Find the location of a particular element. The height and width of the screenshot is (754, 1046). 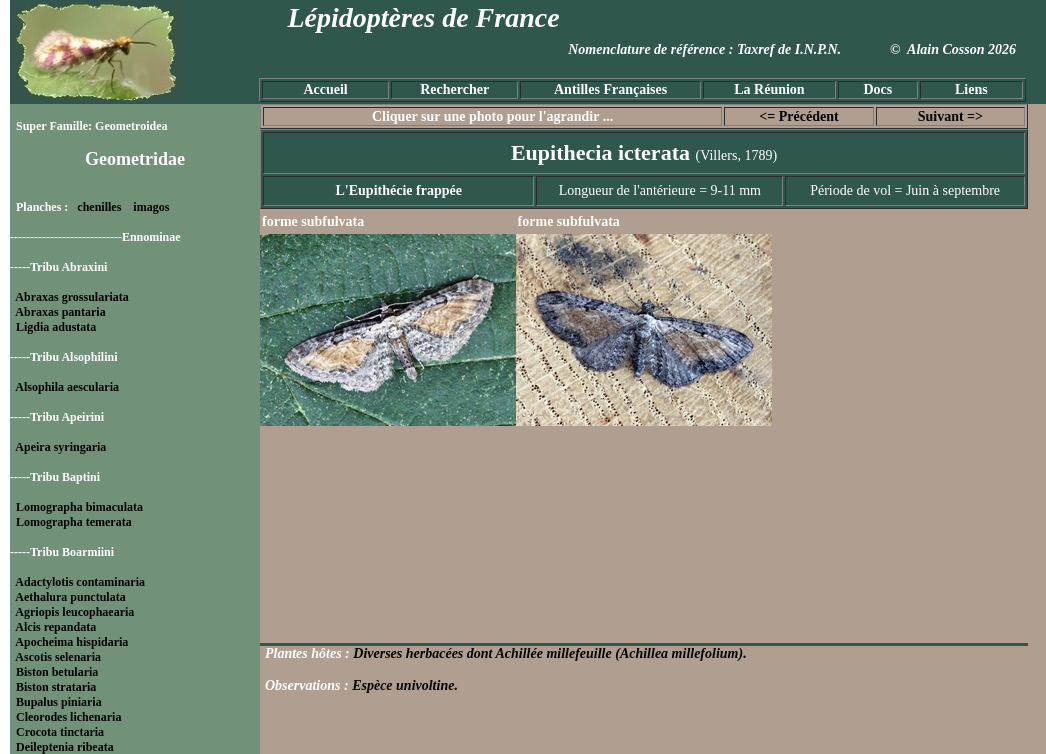

Lomographa bimaculata is located at coordinates (79, 507).